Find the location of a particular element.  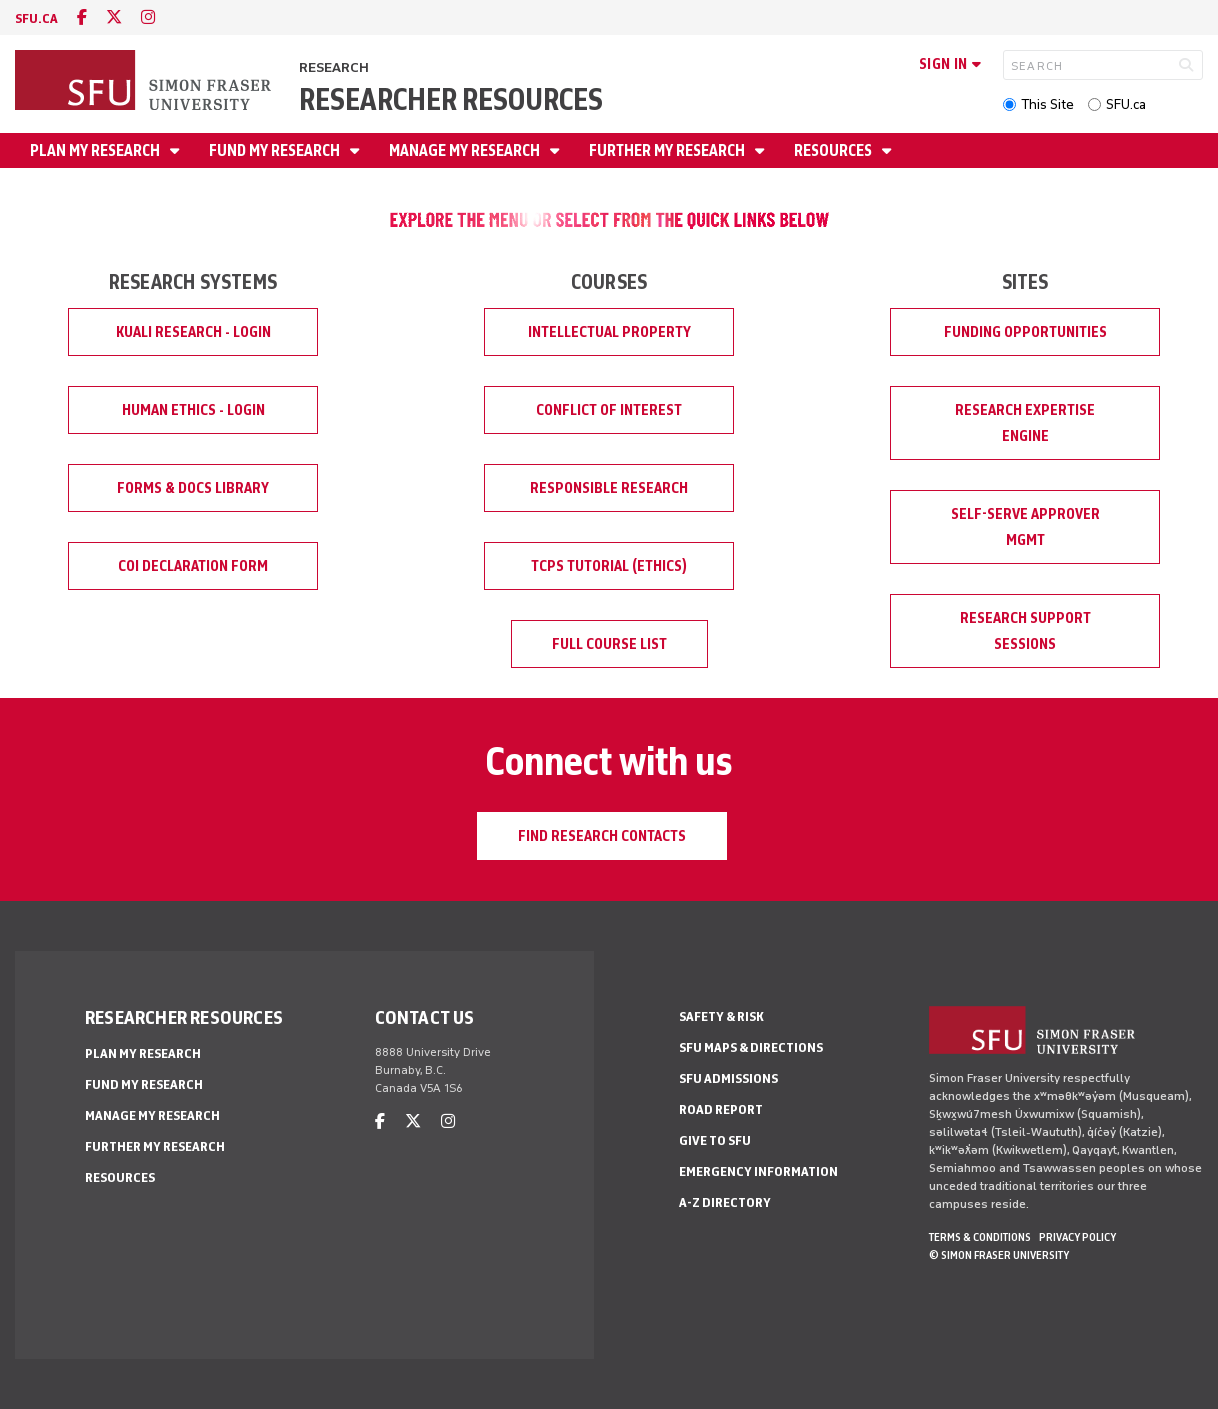

Full Course List is located at coordinates (609, 644).